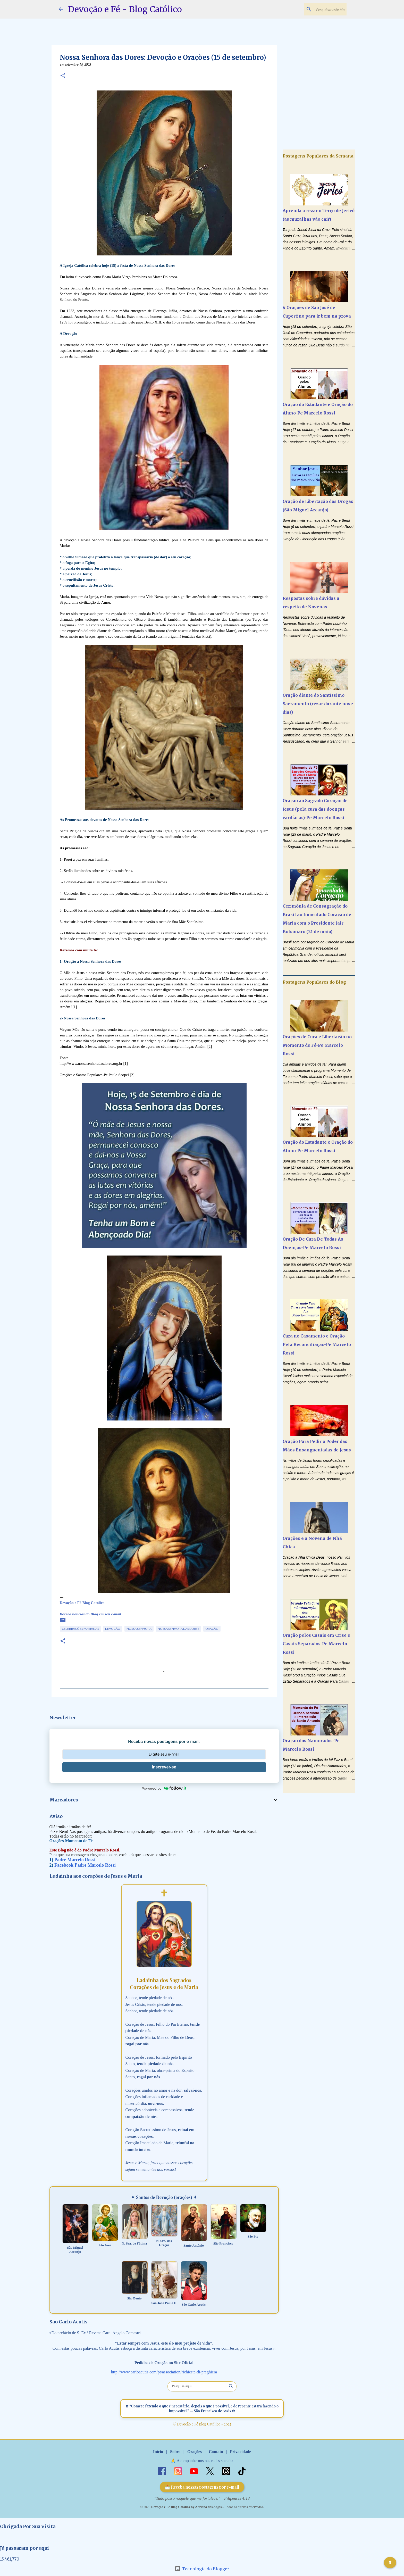 The height and width of the screenshot is (2576, 404). Describe the element at coordinates (112, 1629) in the screenshot. I see `Devoção` at that location.